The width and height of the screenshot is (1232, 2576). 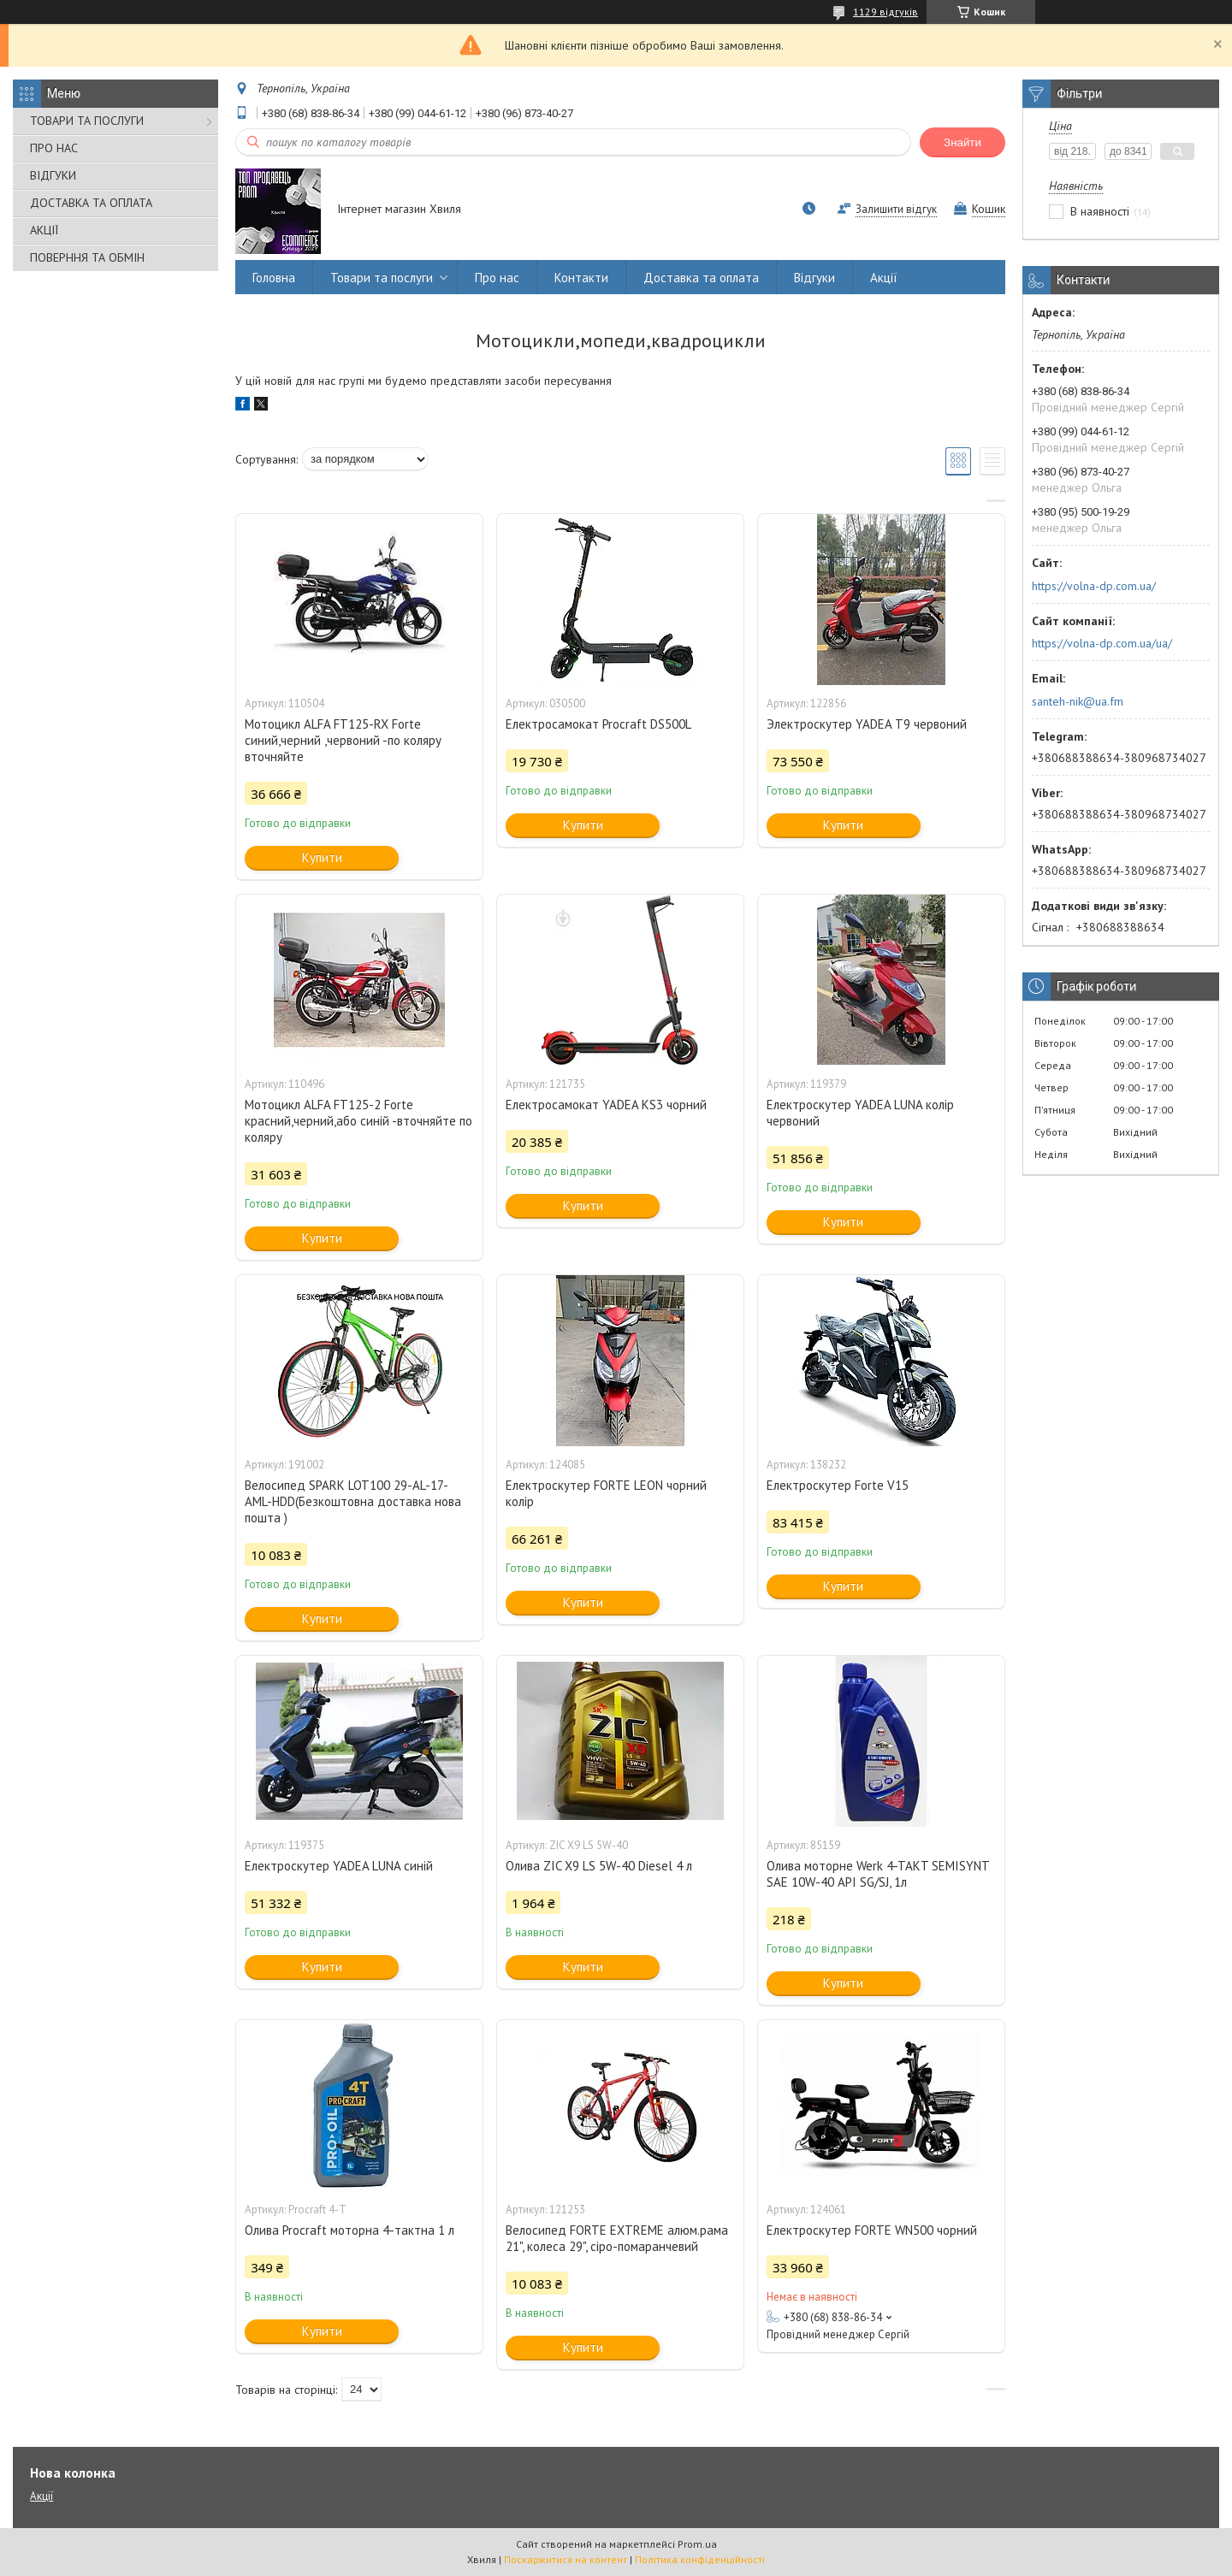 What do you see at coordinates (872, 2230) in the screenshot?
I see `Електроскутер FORTE WN500 чорний` at bounding box center [872, 2230].